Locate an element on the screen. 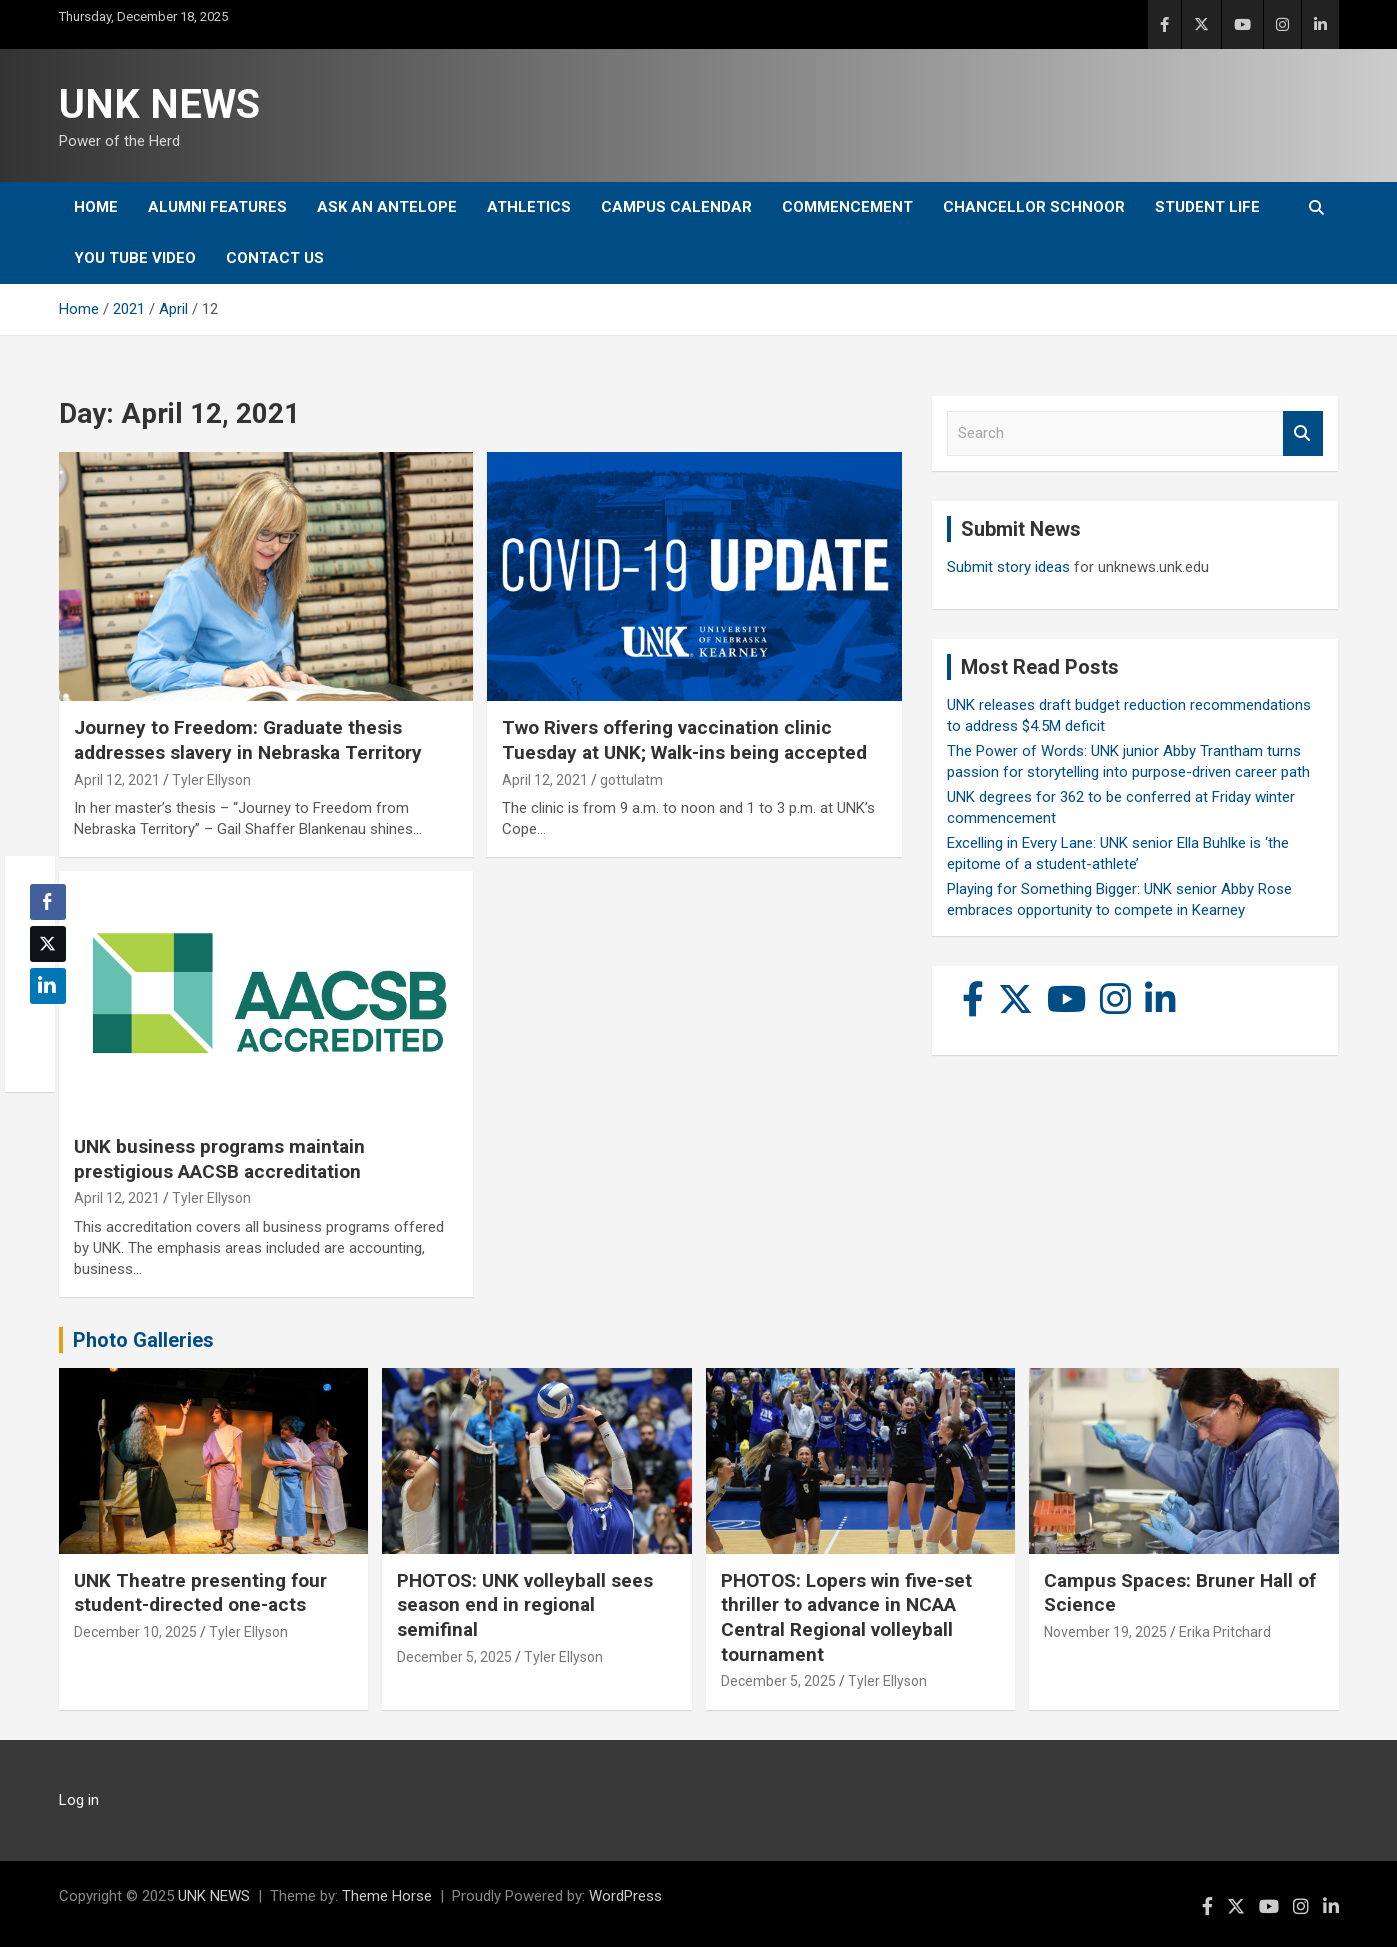 Image resolution: width=1397 pixels, height=1947 pixels. Contact Us is located at coordinates (275, 258).